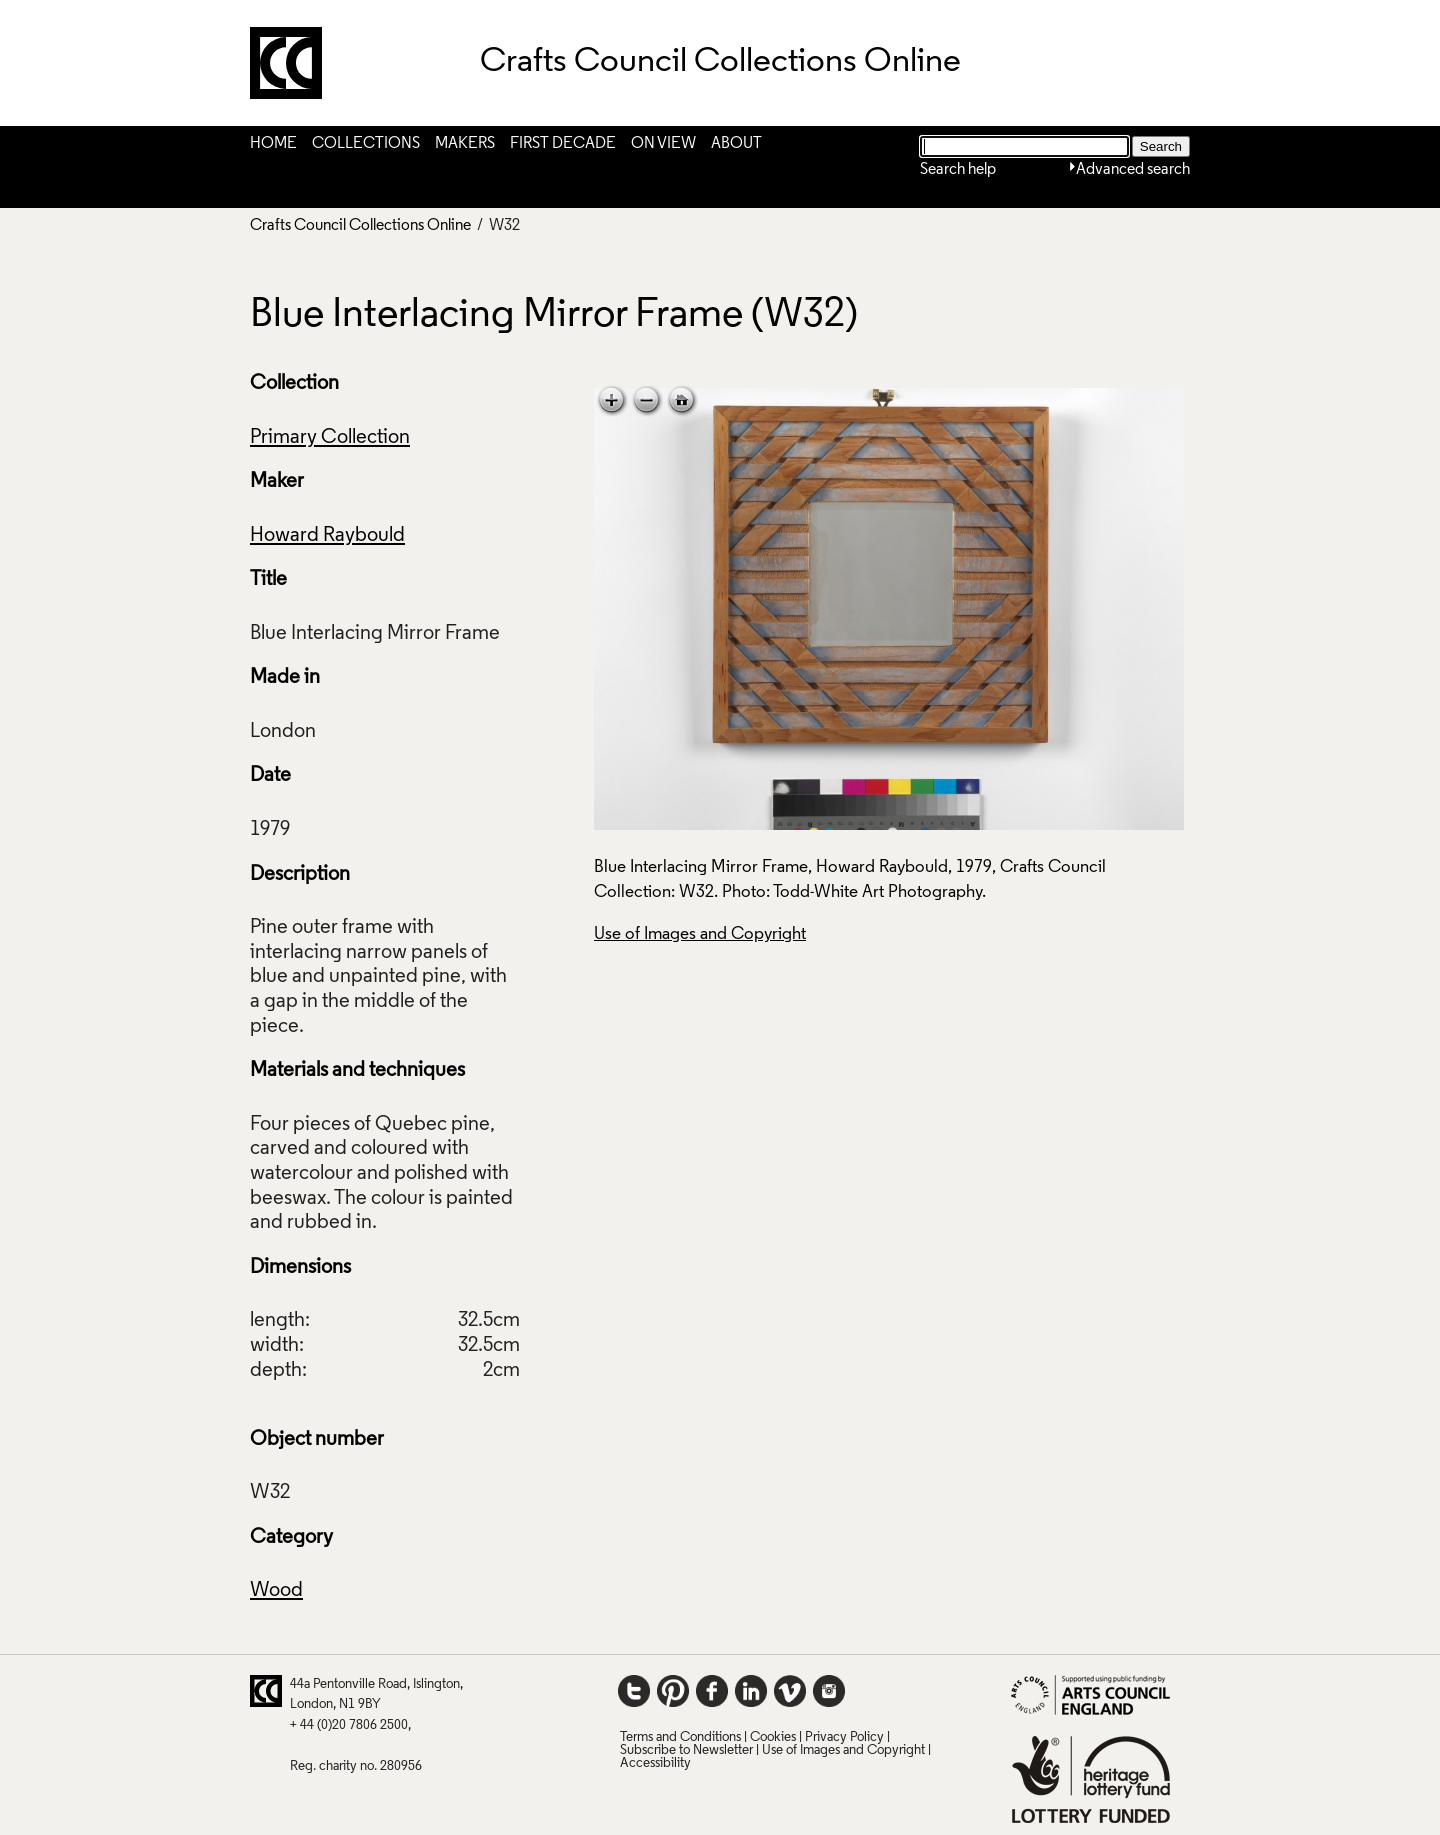 Image resolution: width=1440 pixels, height=1835 pixels. What do you see at coordinates (273, 144) in the screenshot?
I see `Home` at bounding box center [273, 144].